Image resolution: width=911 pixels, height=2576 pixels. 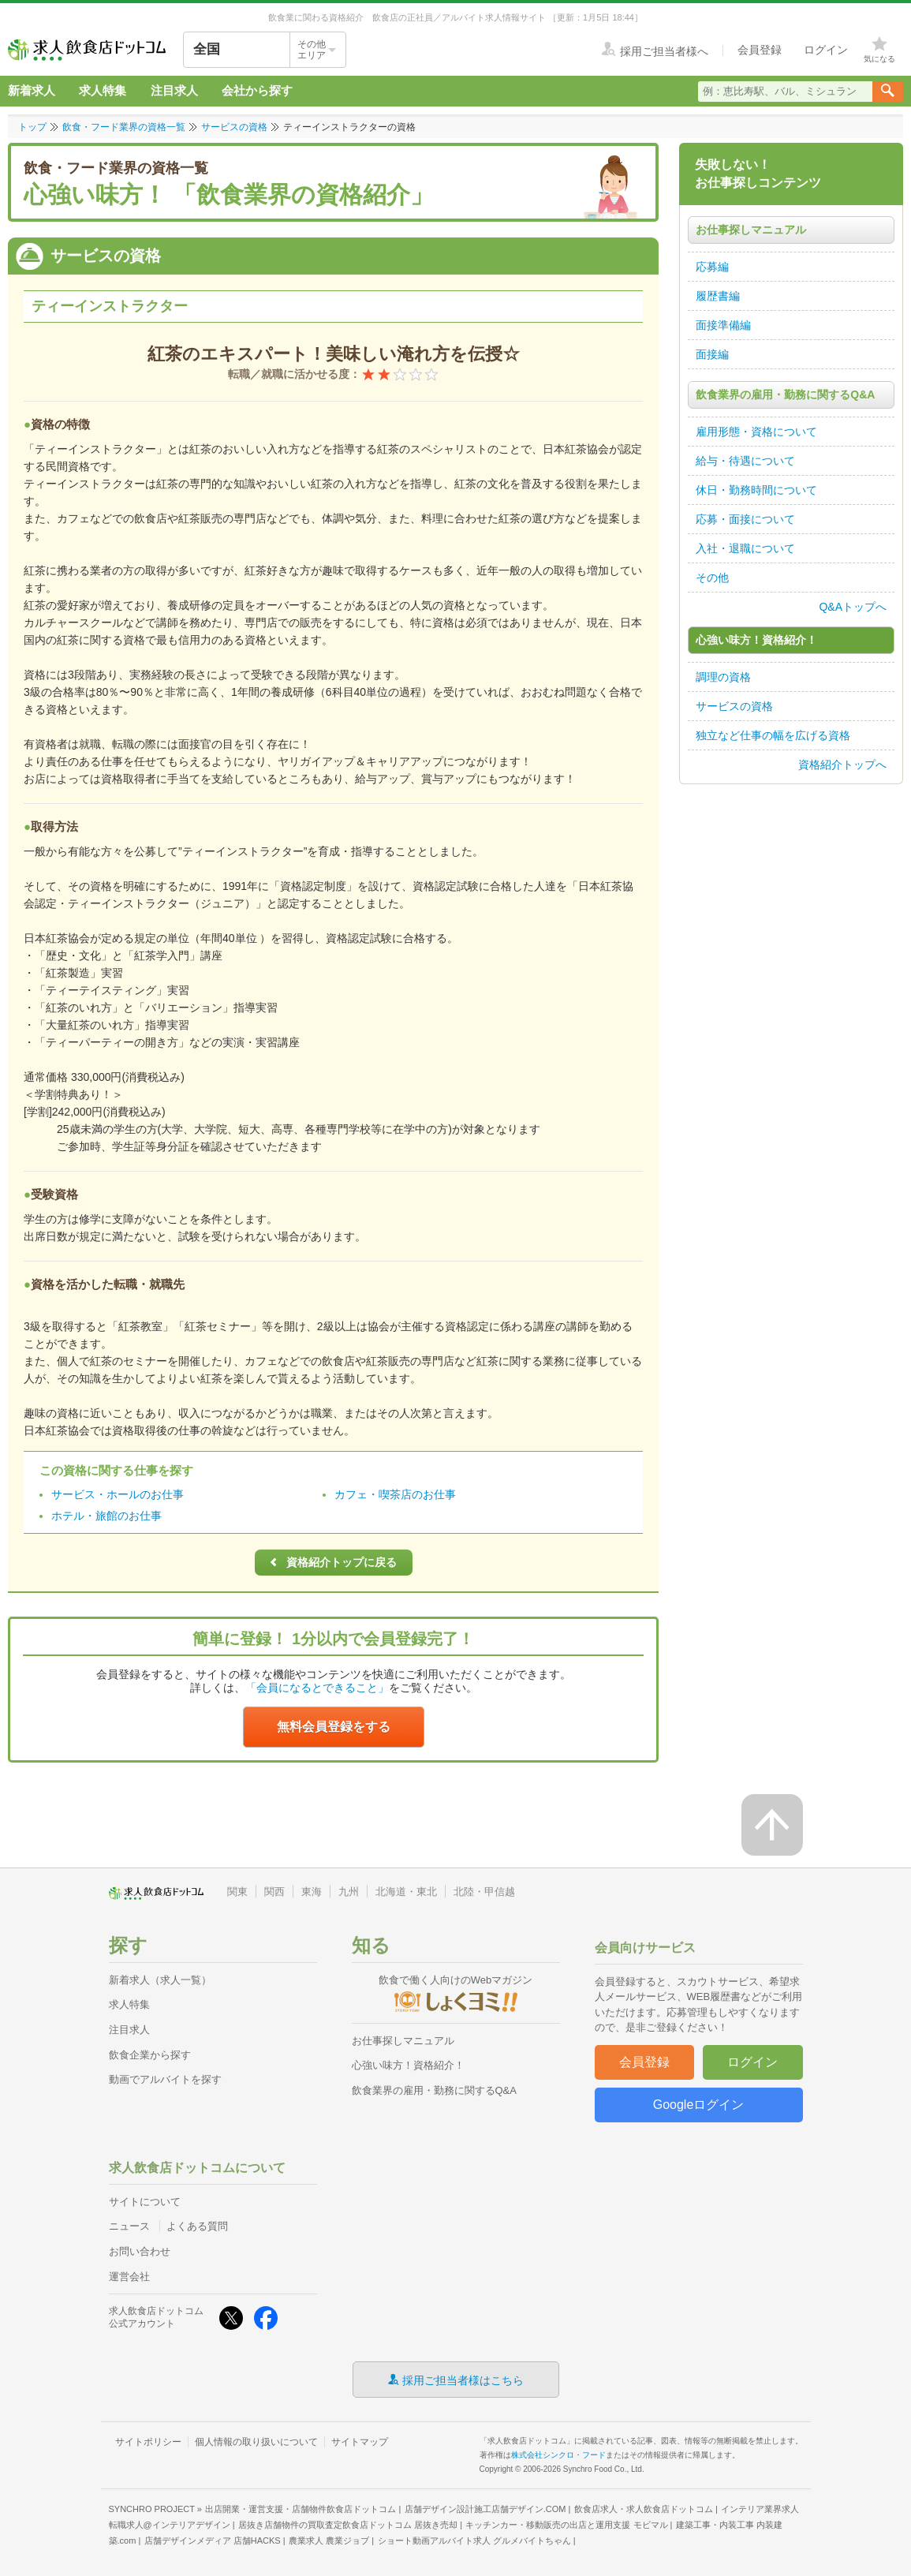 I want to click on よくある質問, so click(x=197, y=2226).